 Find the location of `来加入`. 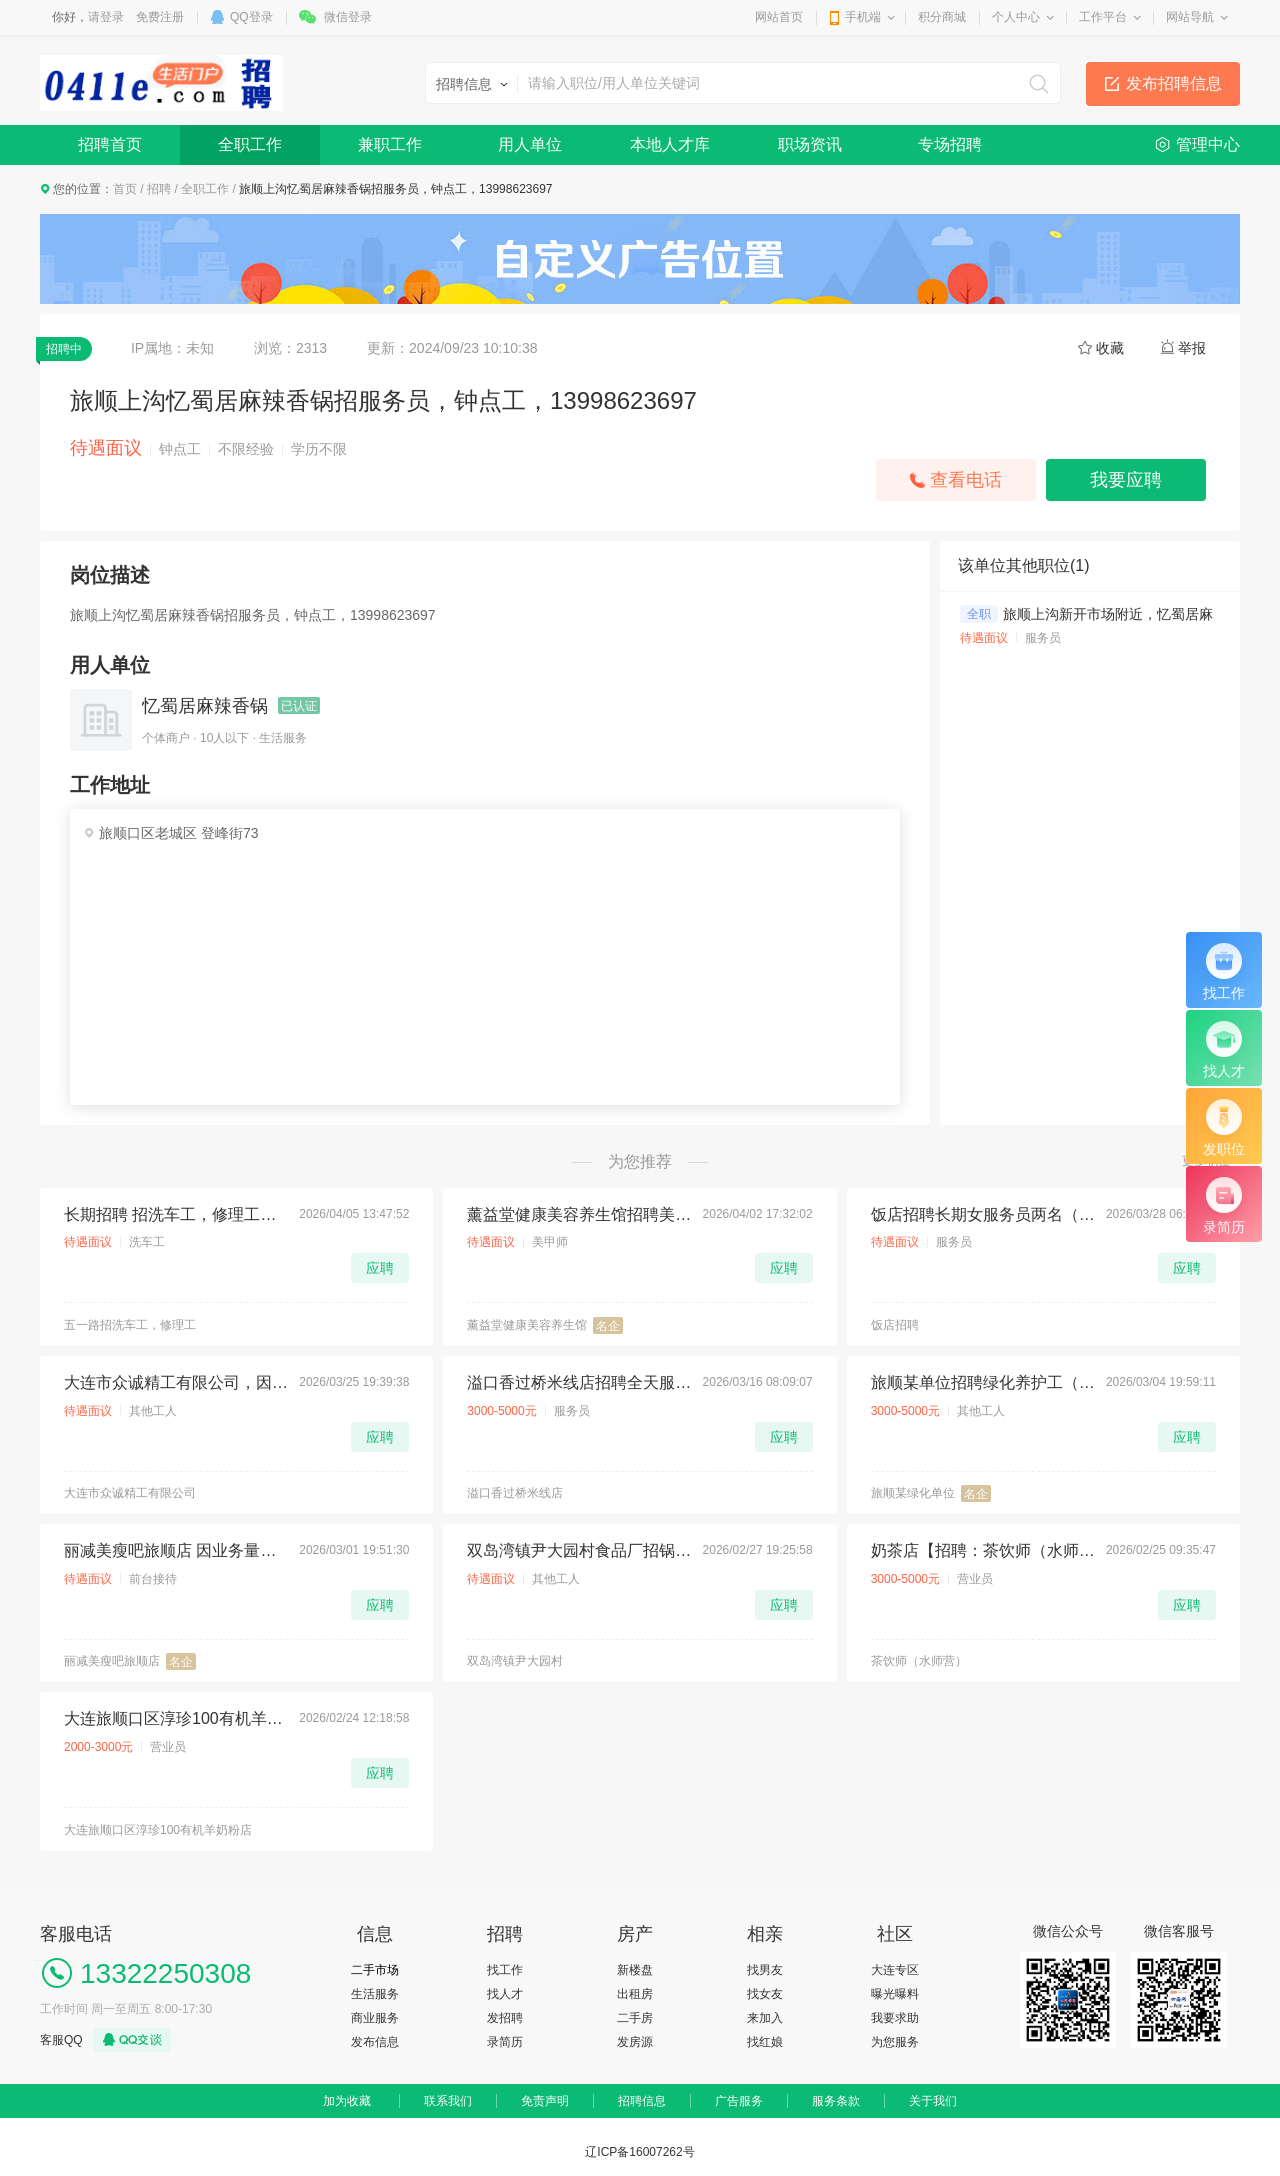

来加入 is located at coordinates (765, 2018).